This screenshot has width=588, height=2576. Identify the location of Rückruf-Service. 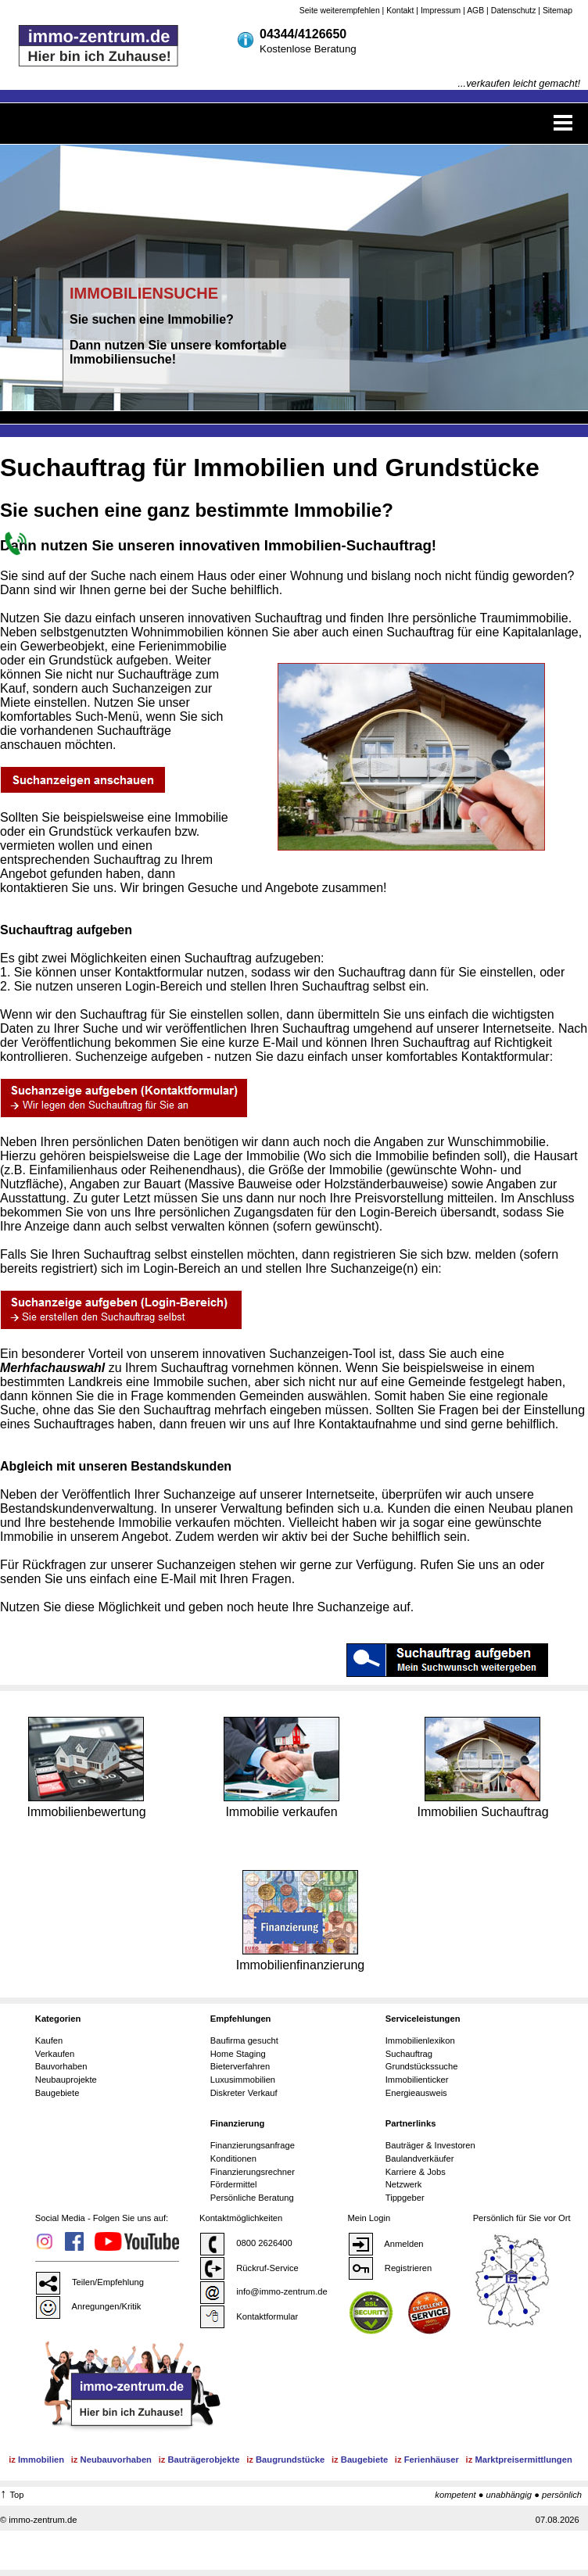
(249, 2268).